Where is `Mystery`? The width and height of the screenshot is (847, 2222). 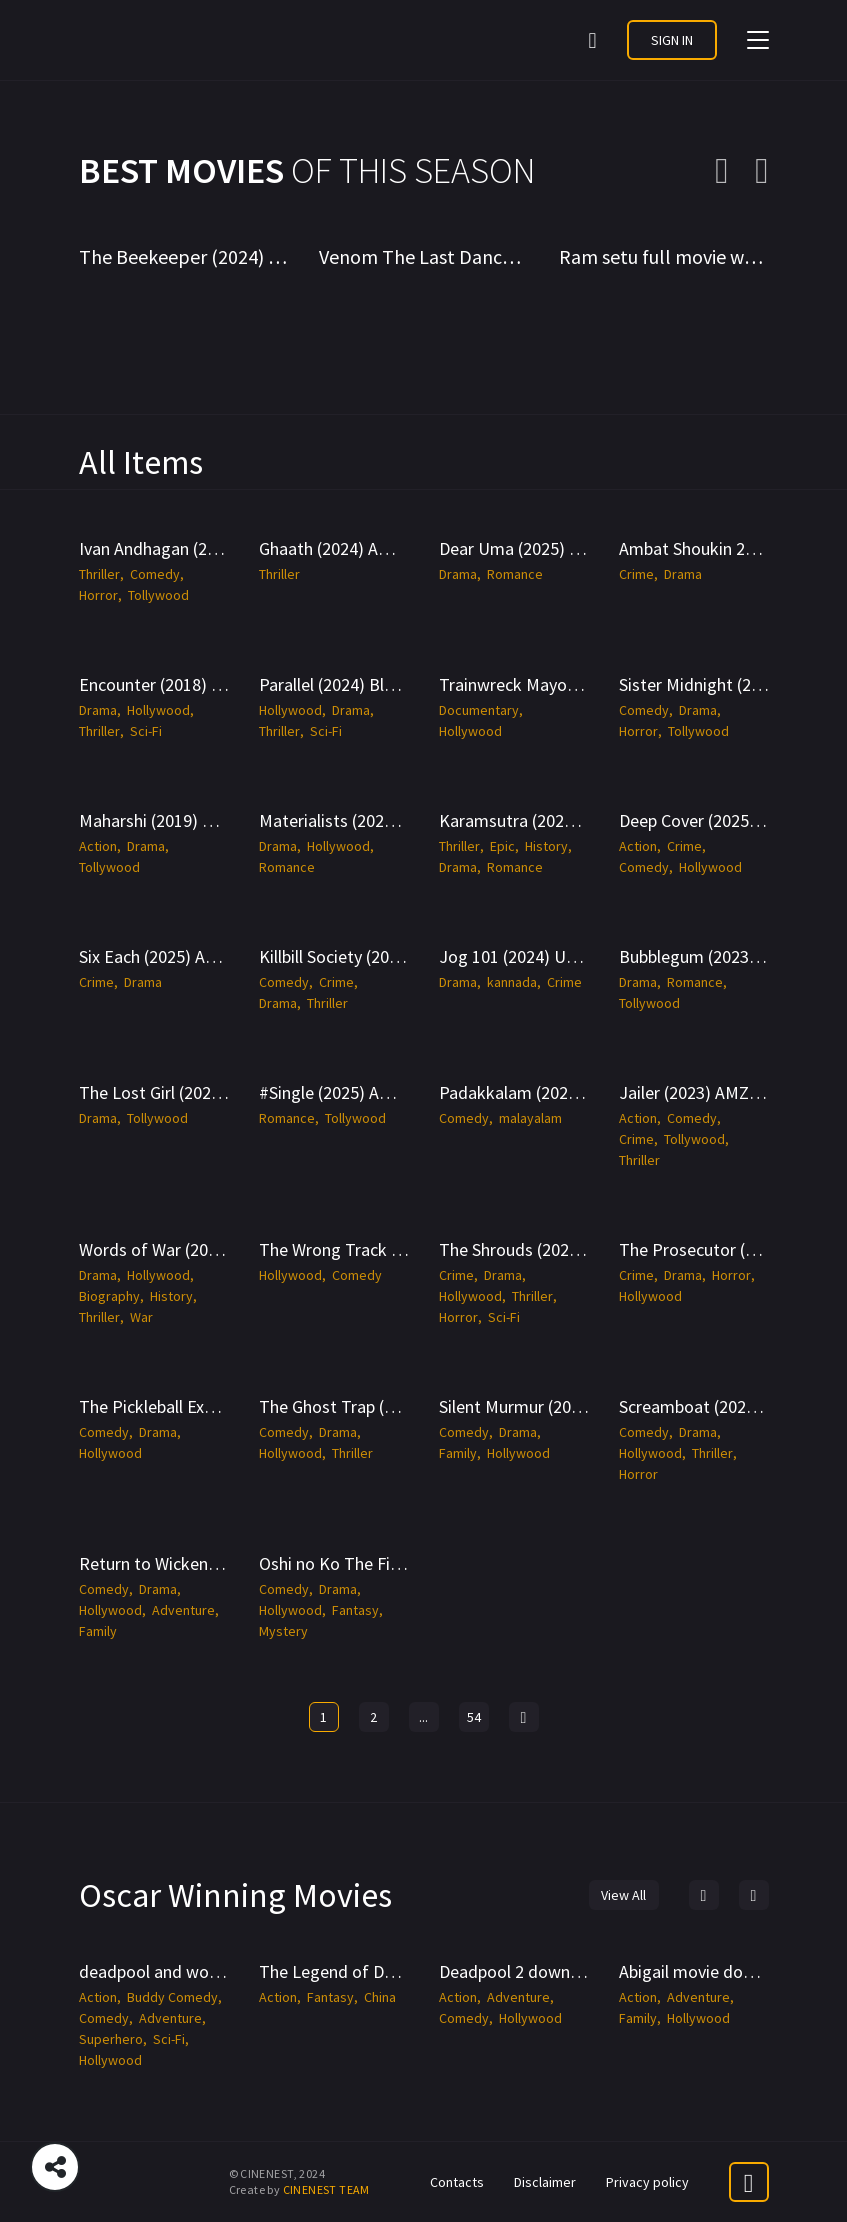
Mystery is located at coordinates (283, 1631).